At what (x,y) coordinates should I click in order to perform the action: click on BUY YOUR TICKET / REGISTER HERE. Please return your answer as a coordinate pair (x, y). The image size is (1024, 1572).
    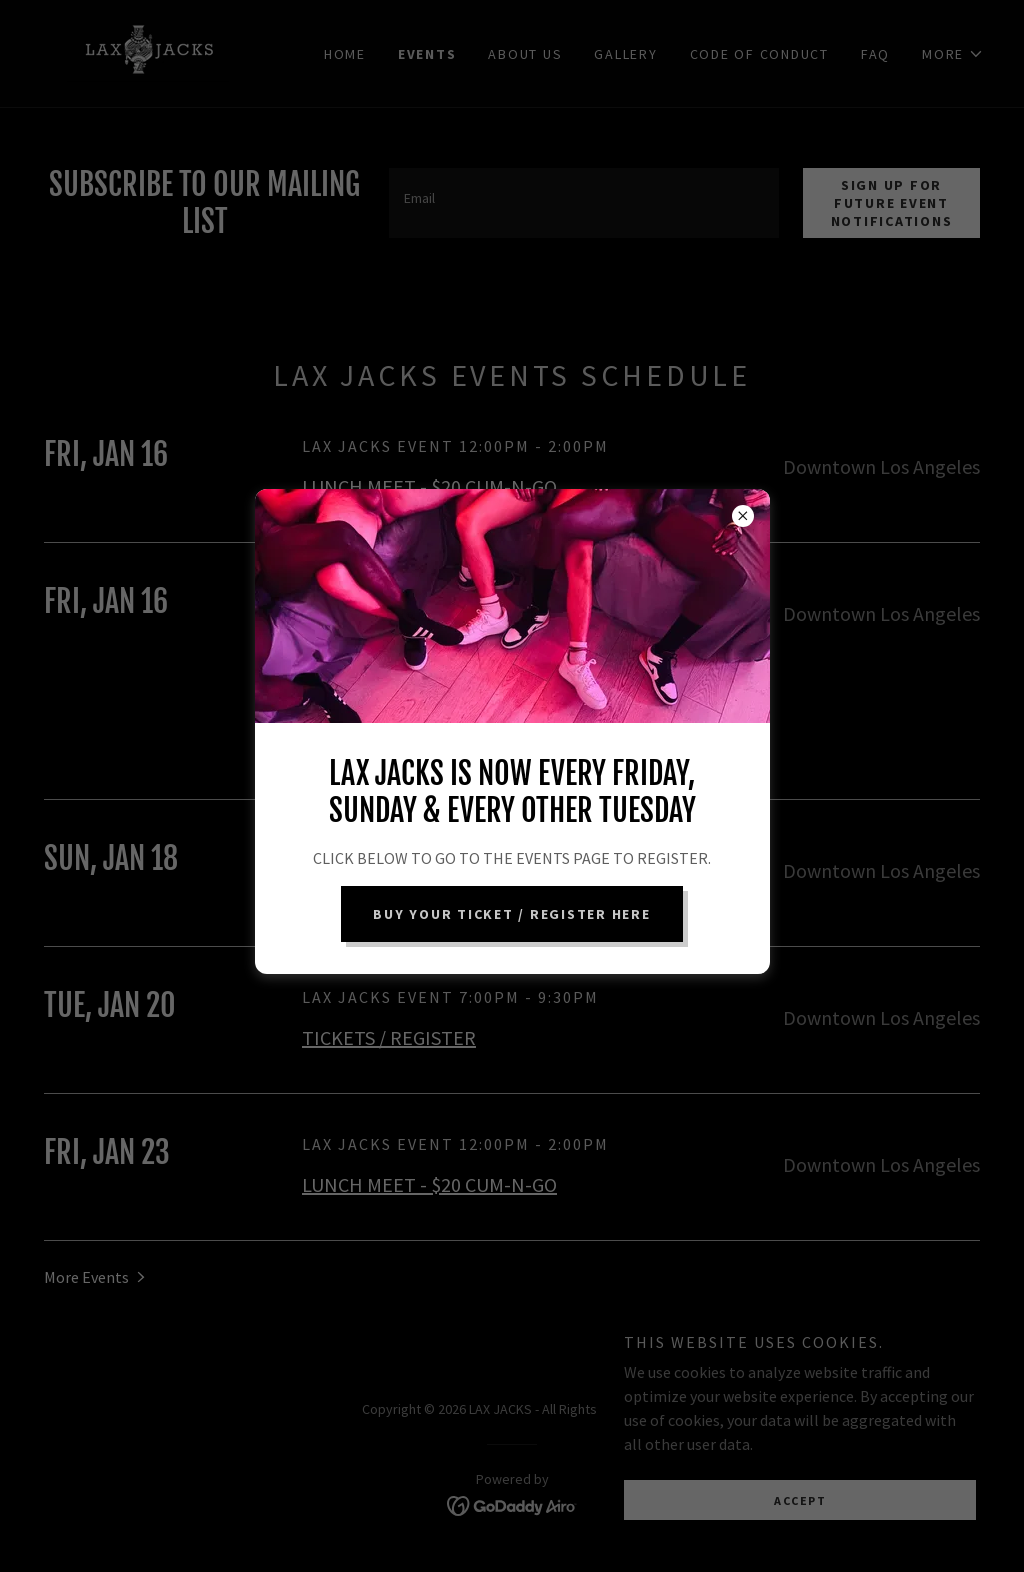
    Looking at the image, I should click on (511, 914).